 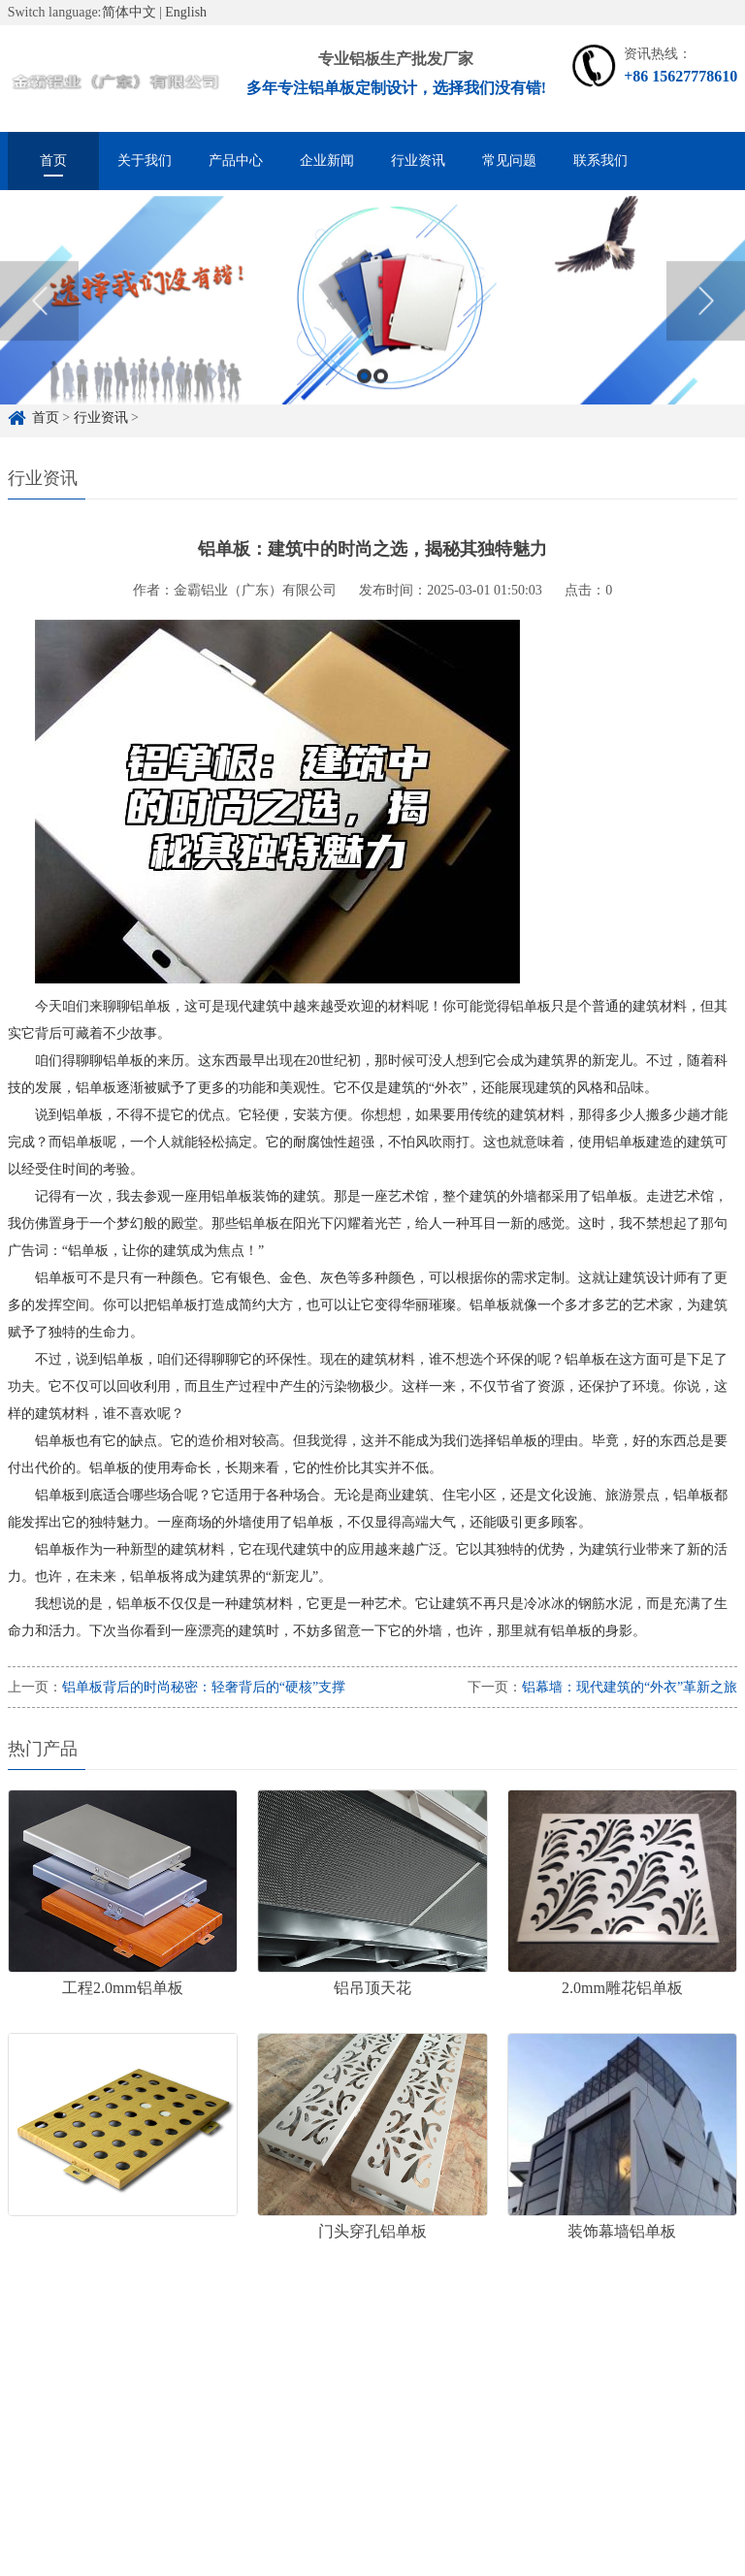 I want to click on 企业新闻, so click(x=327, y=160).